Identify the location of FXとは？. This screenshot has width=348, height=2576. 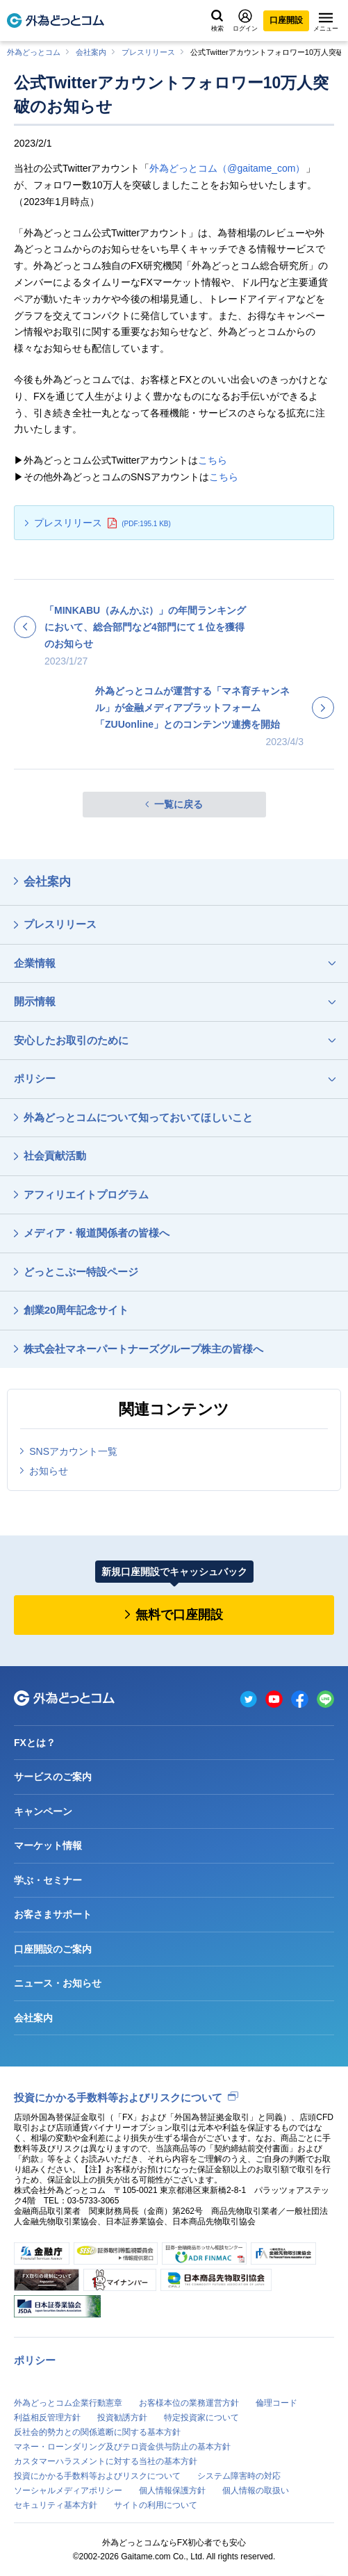
(35, 1742).